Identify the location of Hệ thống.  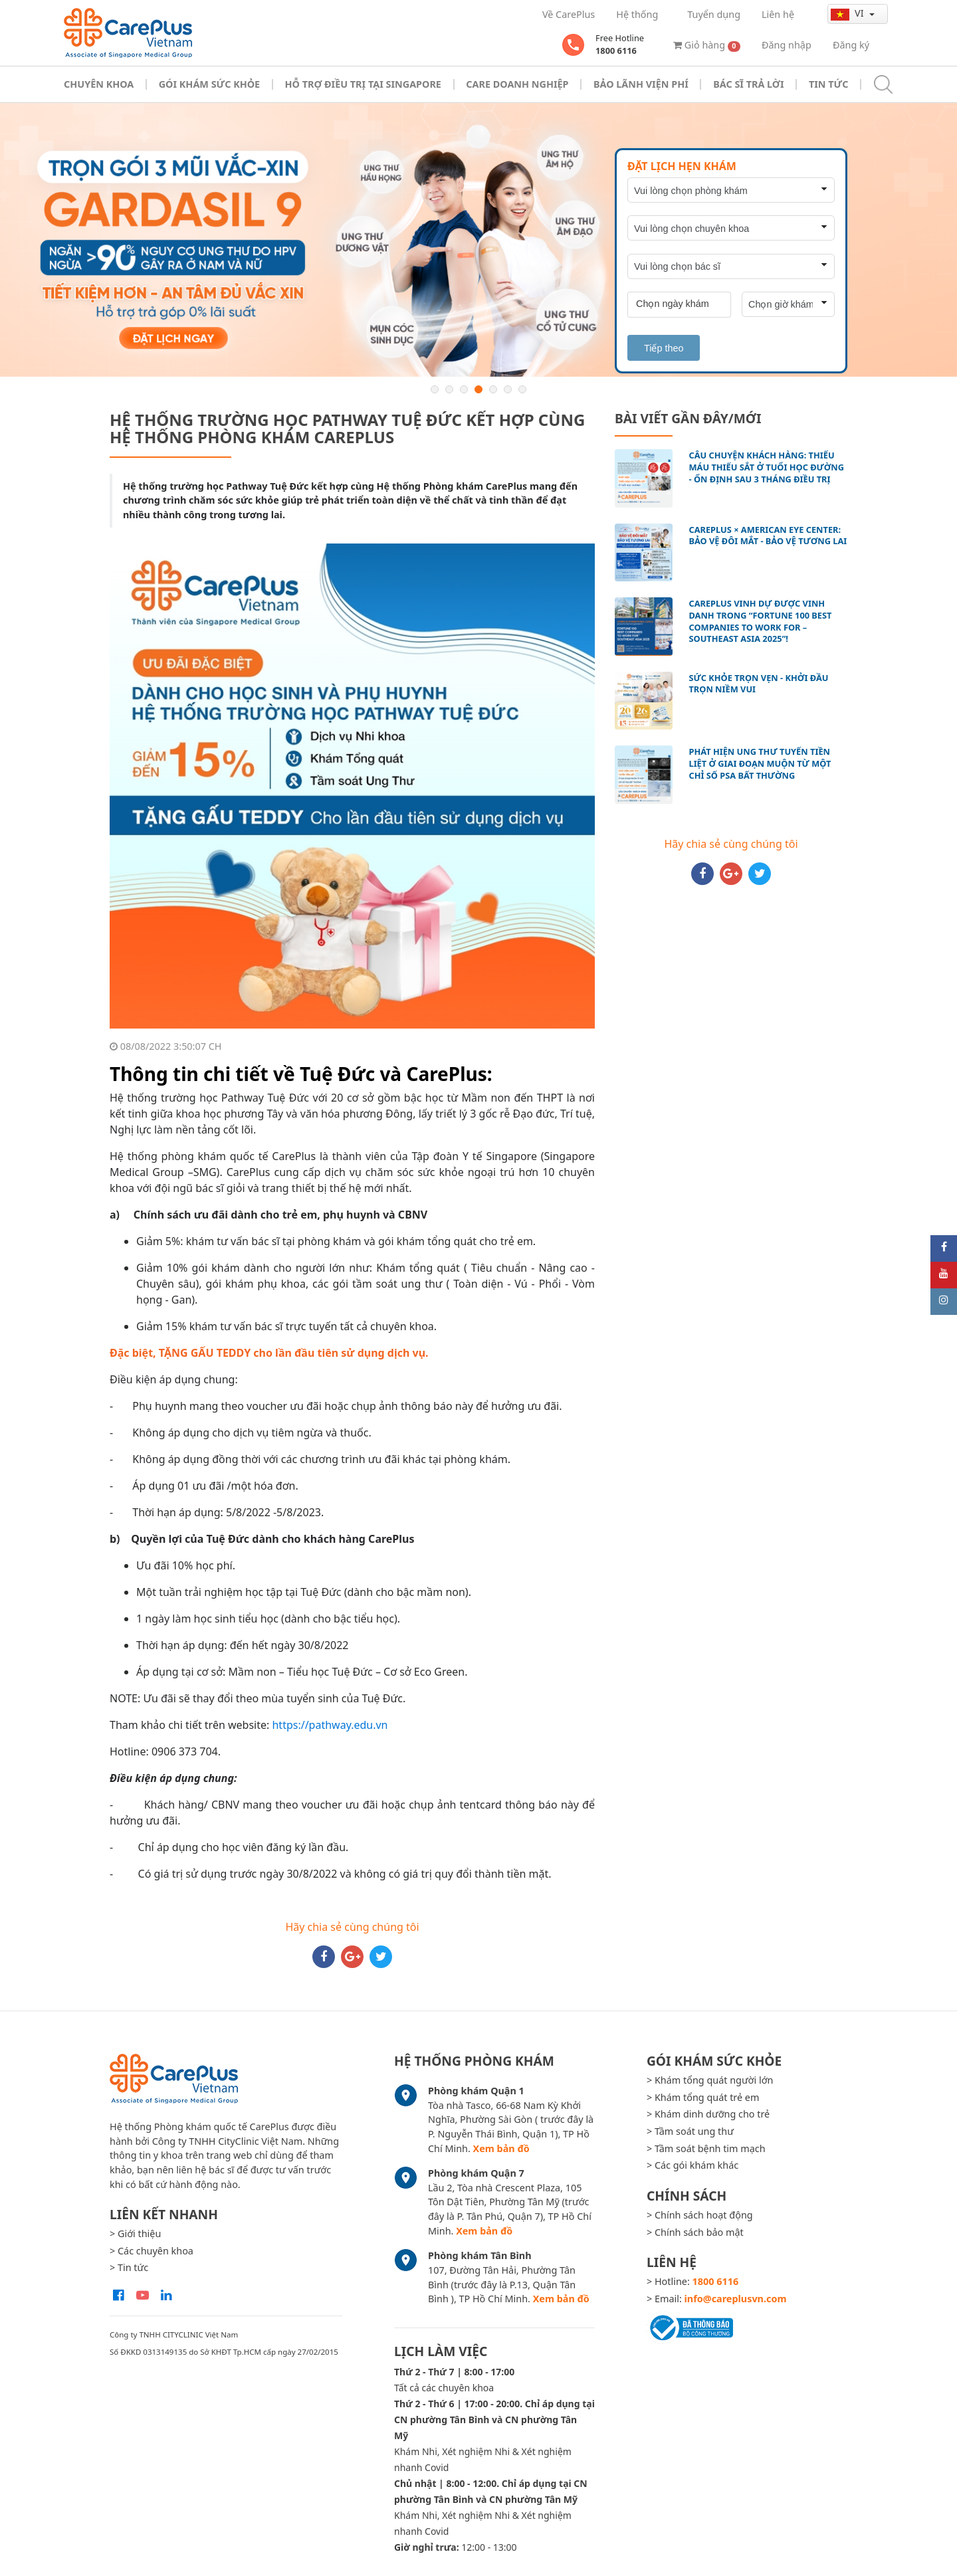
(637, 14).